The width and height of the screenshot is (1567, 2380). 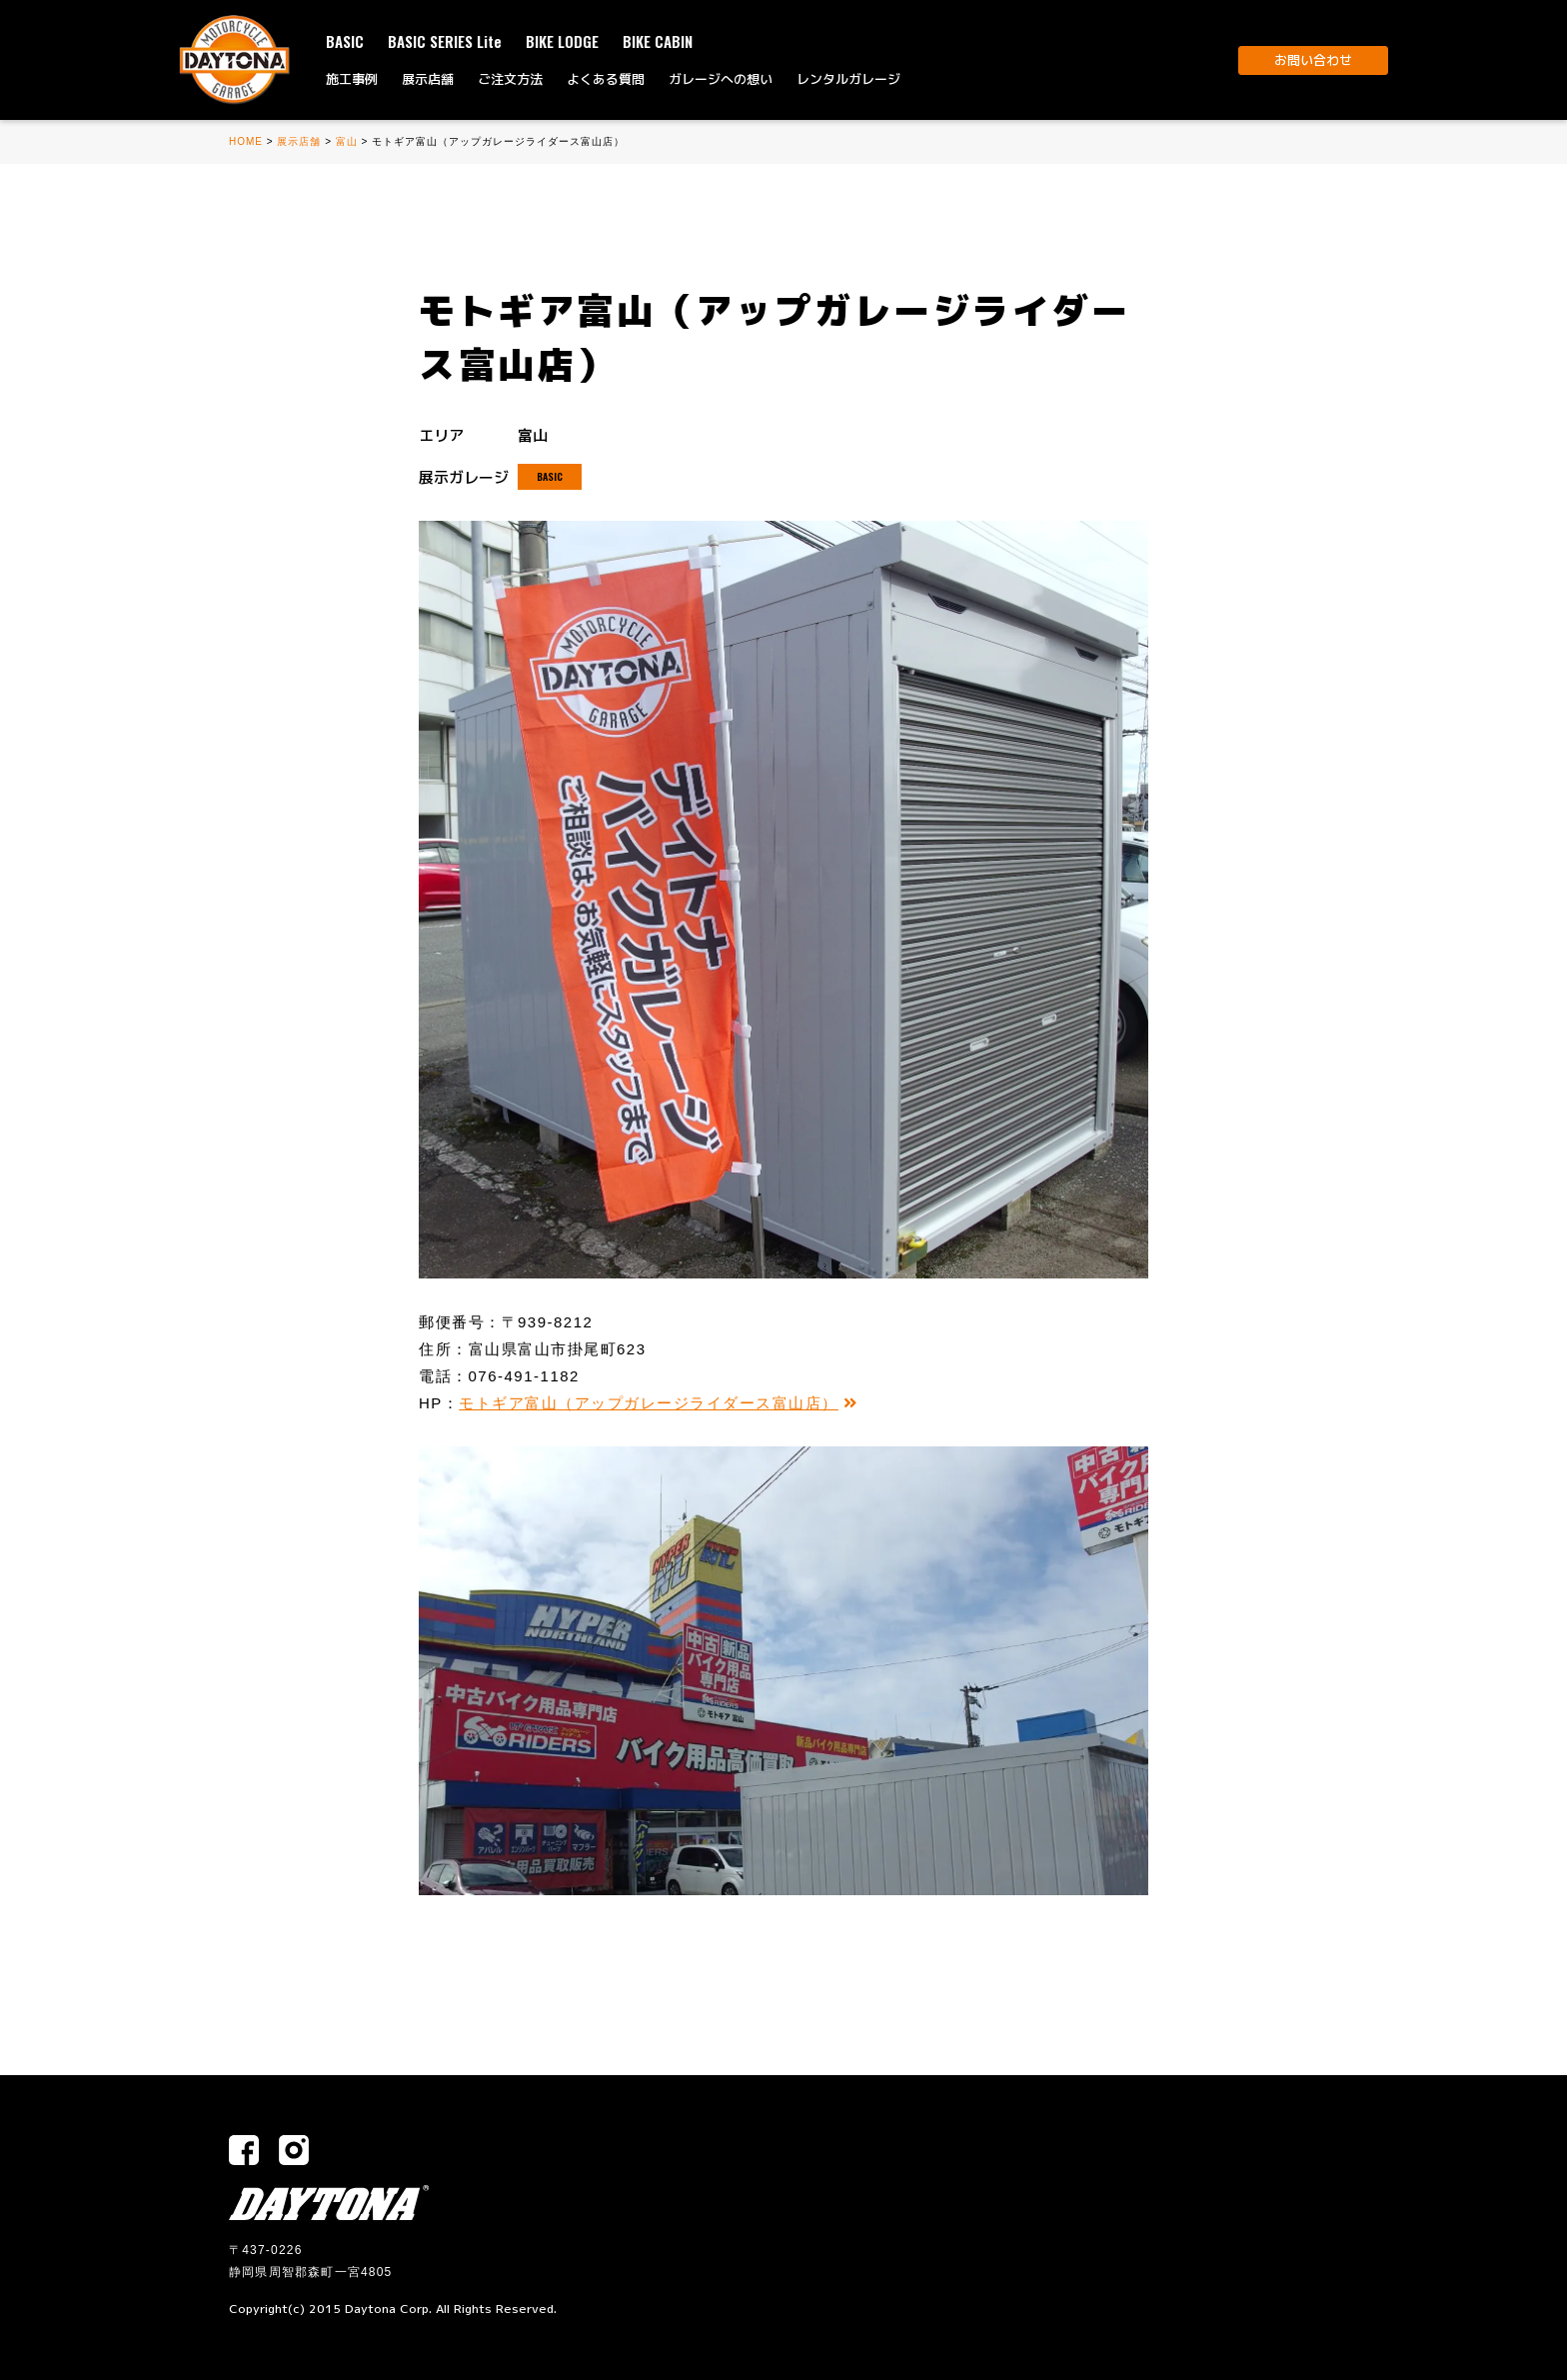 I want to click on ご注文方法, so click(x=510, y=79).